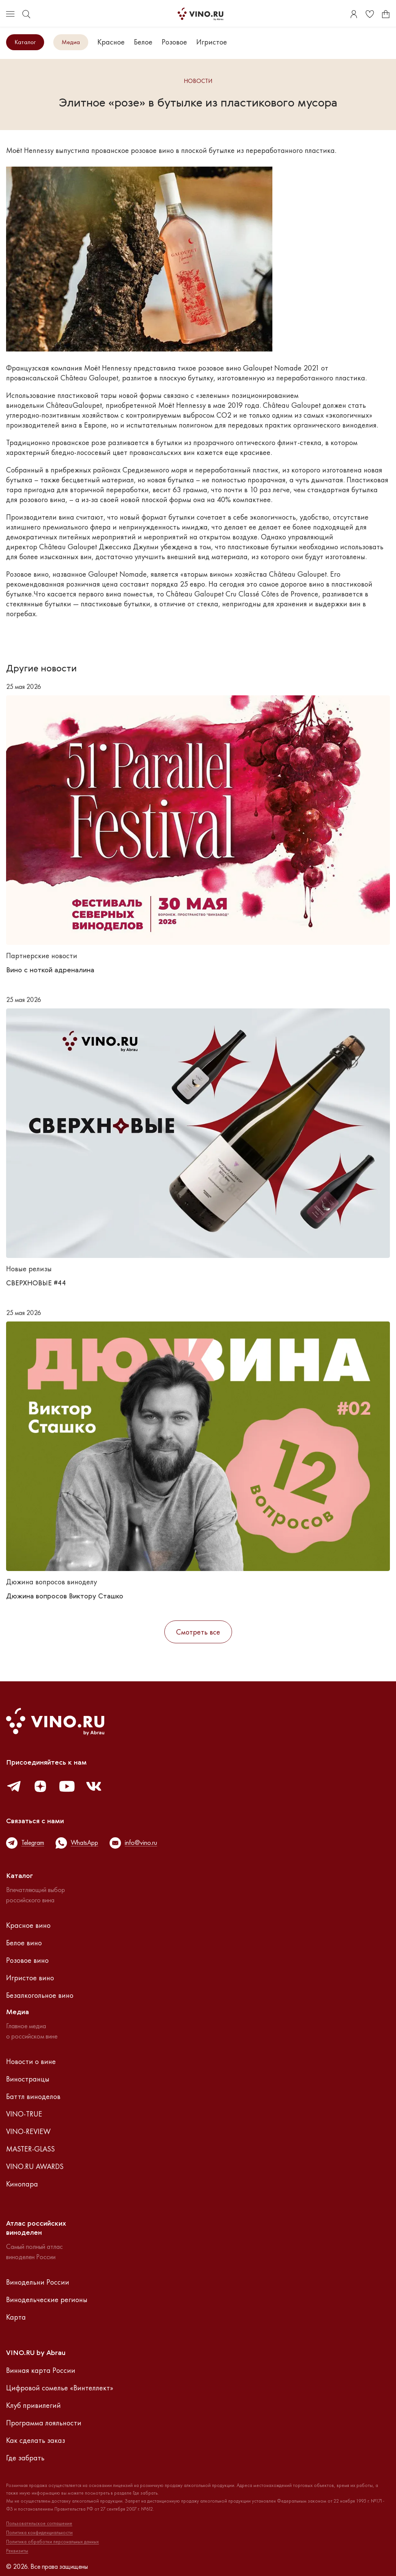  I want to click on Розовое, so click(174, 42).